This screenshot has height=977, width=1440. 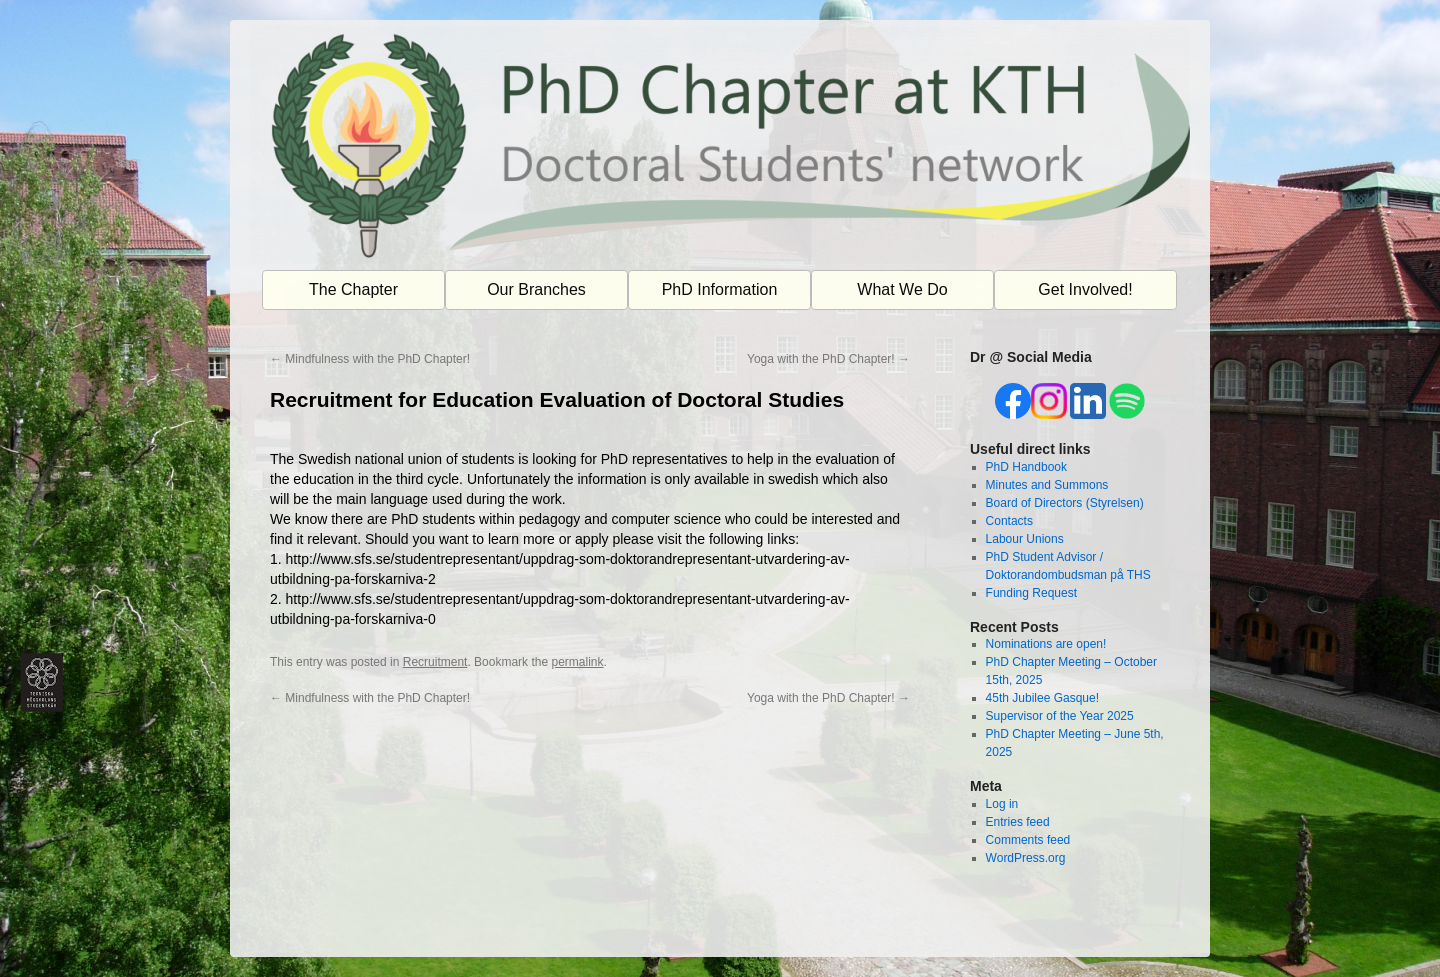 What do you see at coordinates (353, 289) in the screenshot?
I see `The Chapter` at bounding box center [353, 289].